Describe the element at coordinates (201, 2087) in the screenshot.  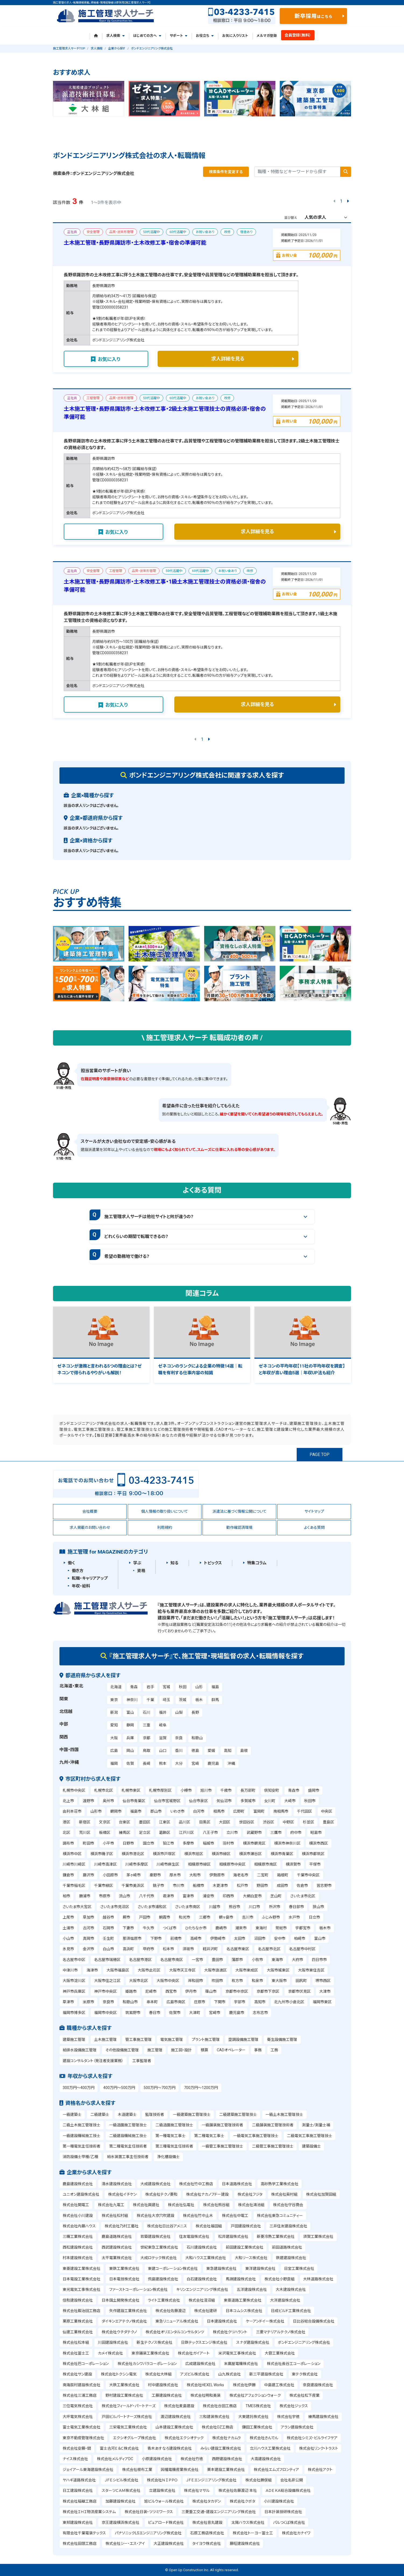
I see `700万円～1200万円` at that location.